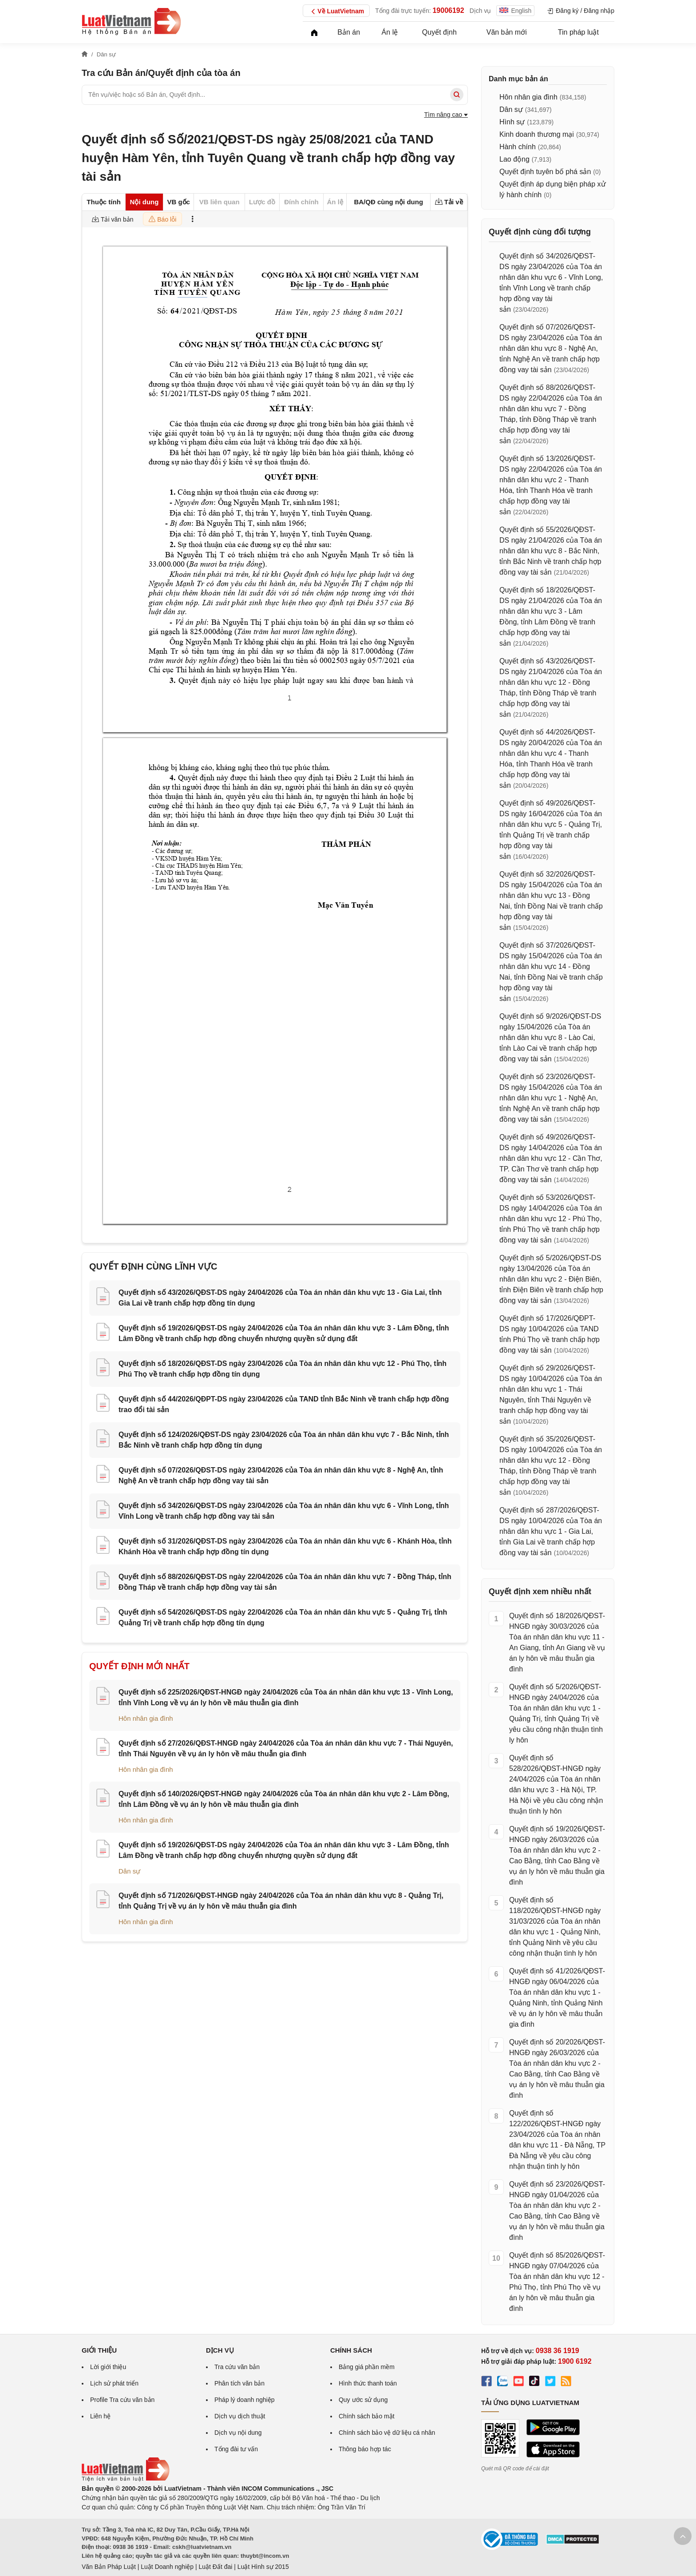  What do you see at coordinates (336, 11) in the screenshot?
I see `Về LuatVietnam` at bounding box center [336, 11].